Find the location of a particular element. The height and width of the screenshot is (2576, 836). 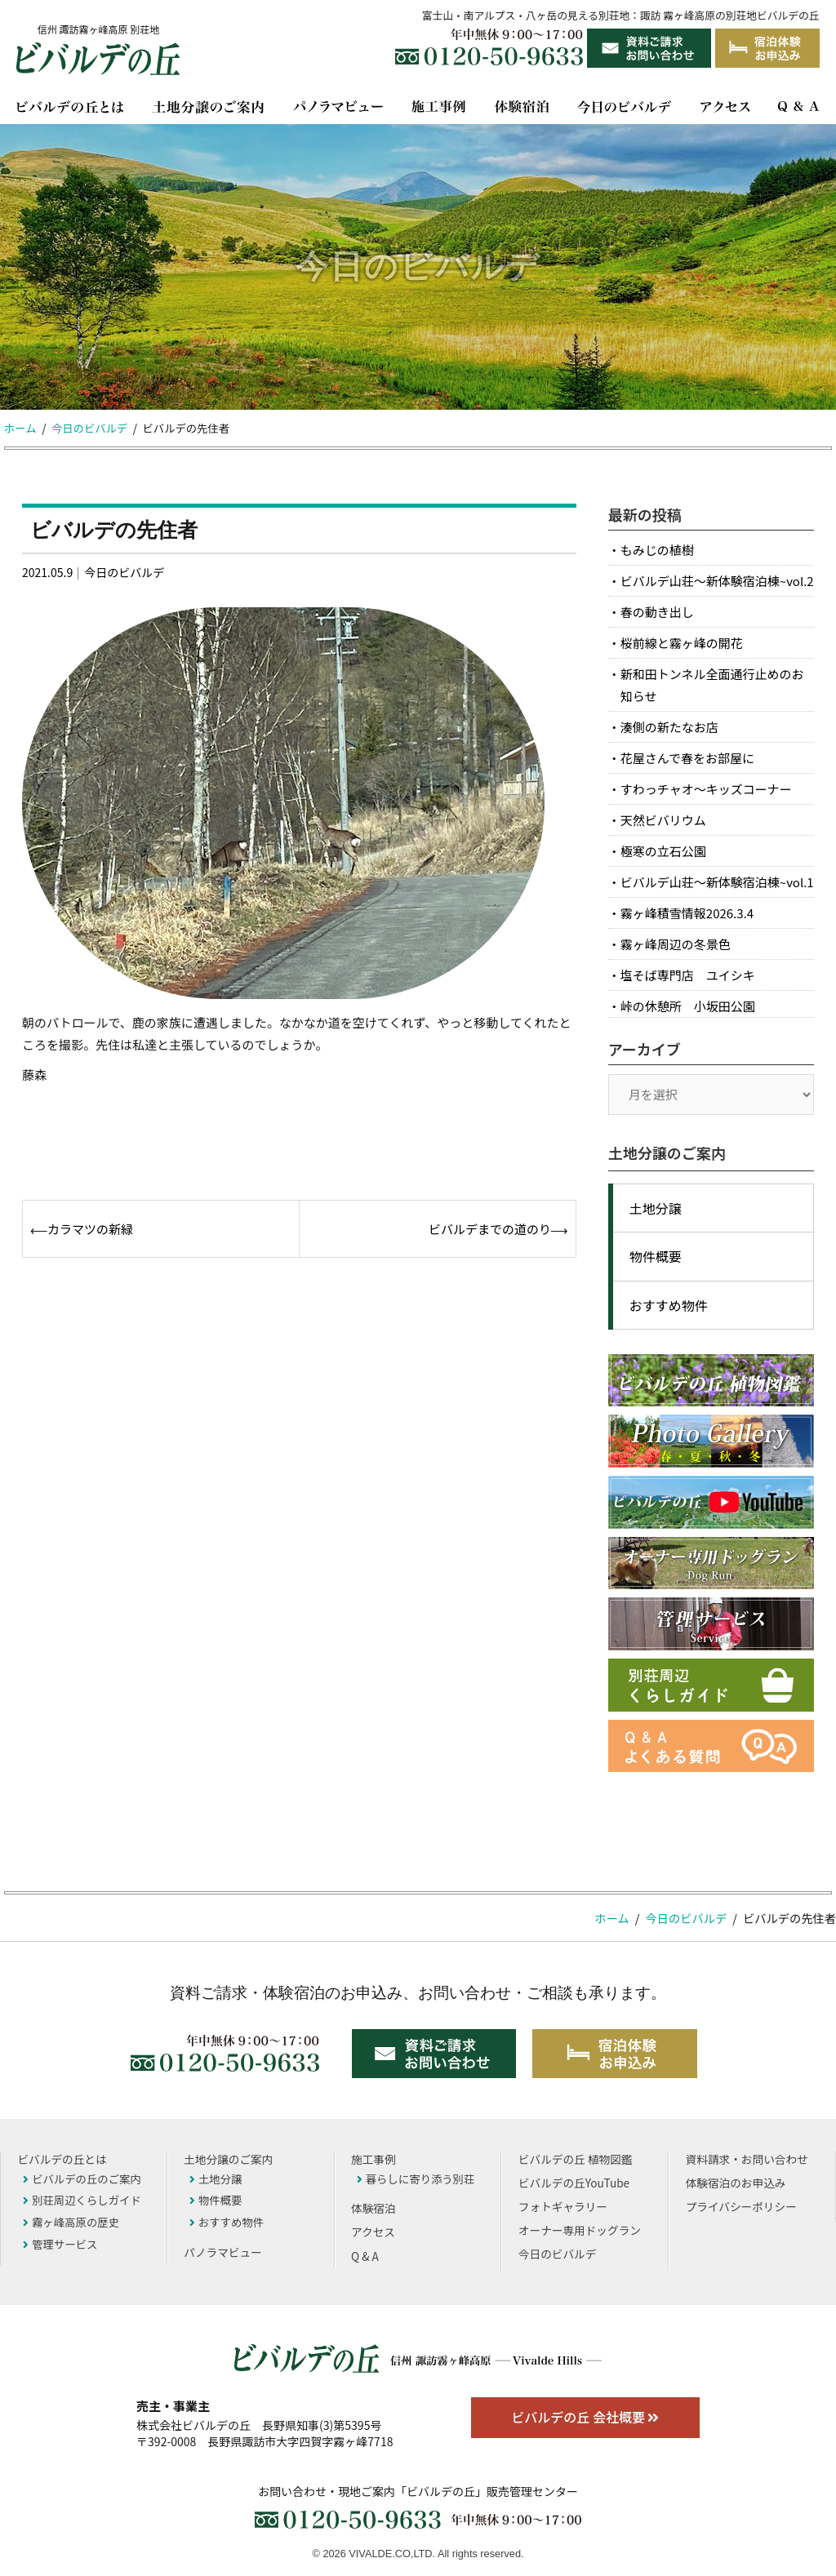

峠の休憩所 小坂田公園 is located at coordinates (687, 1006).